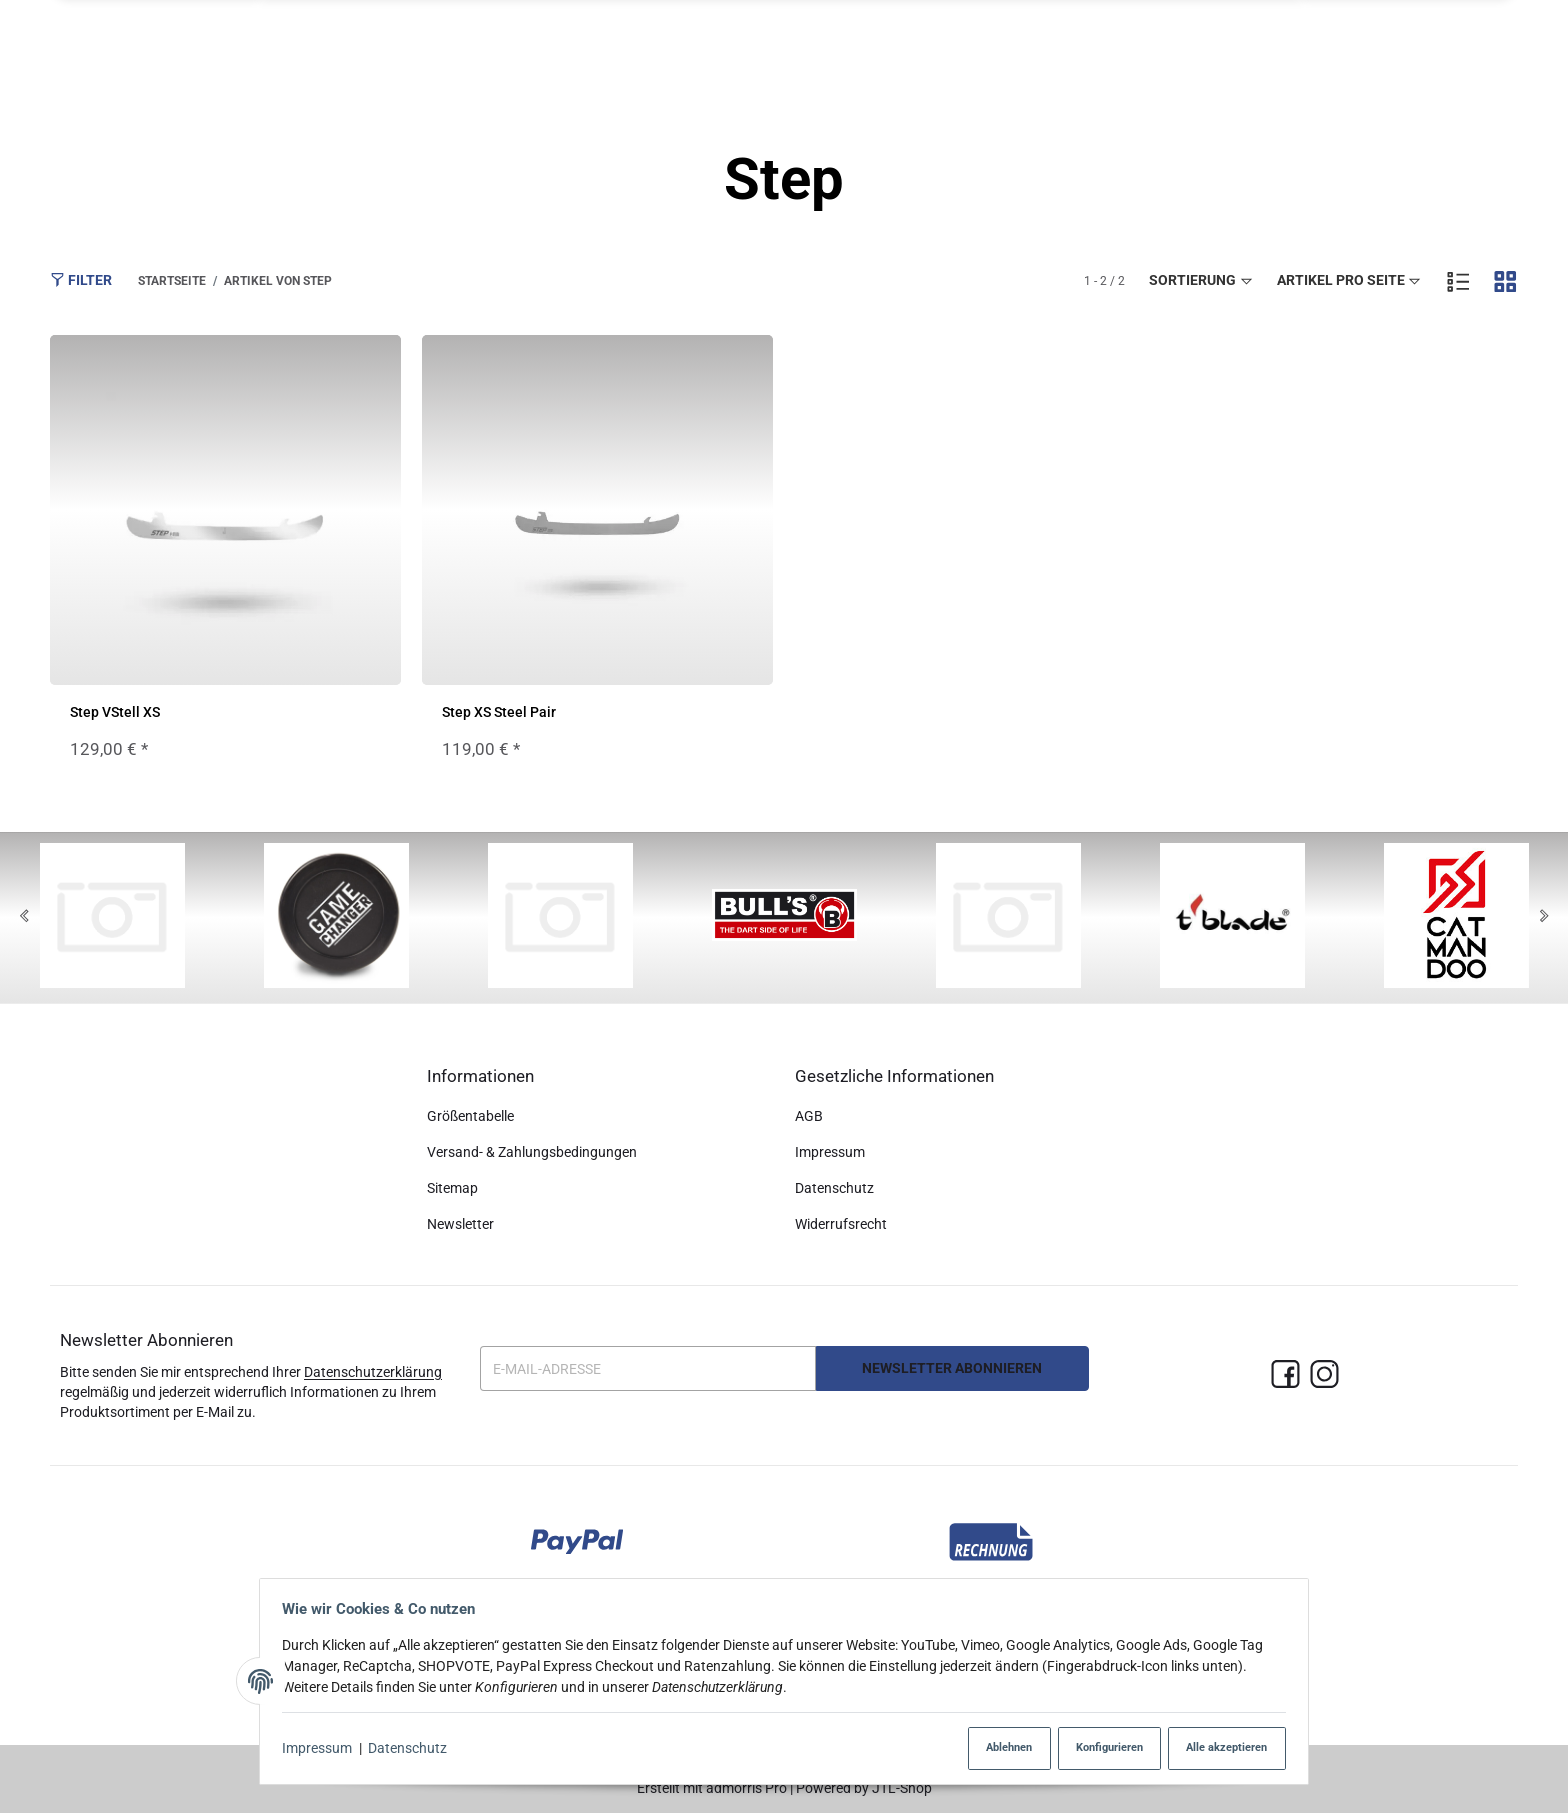  Describe the element at coordinates (460, 1224) in the screenshot. I see `Newsletter` at that location.